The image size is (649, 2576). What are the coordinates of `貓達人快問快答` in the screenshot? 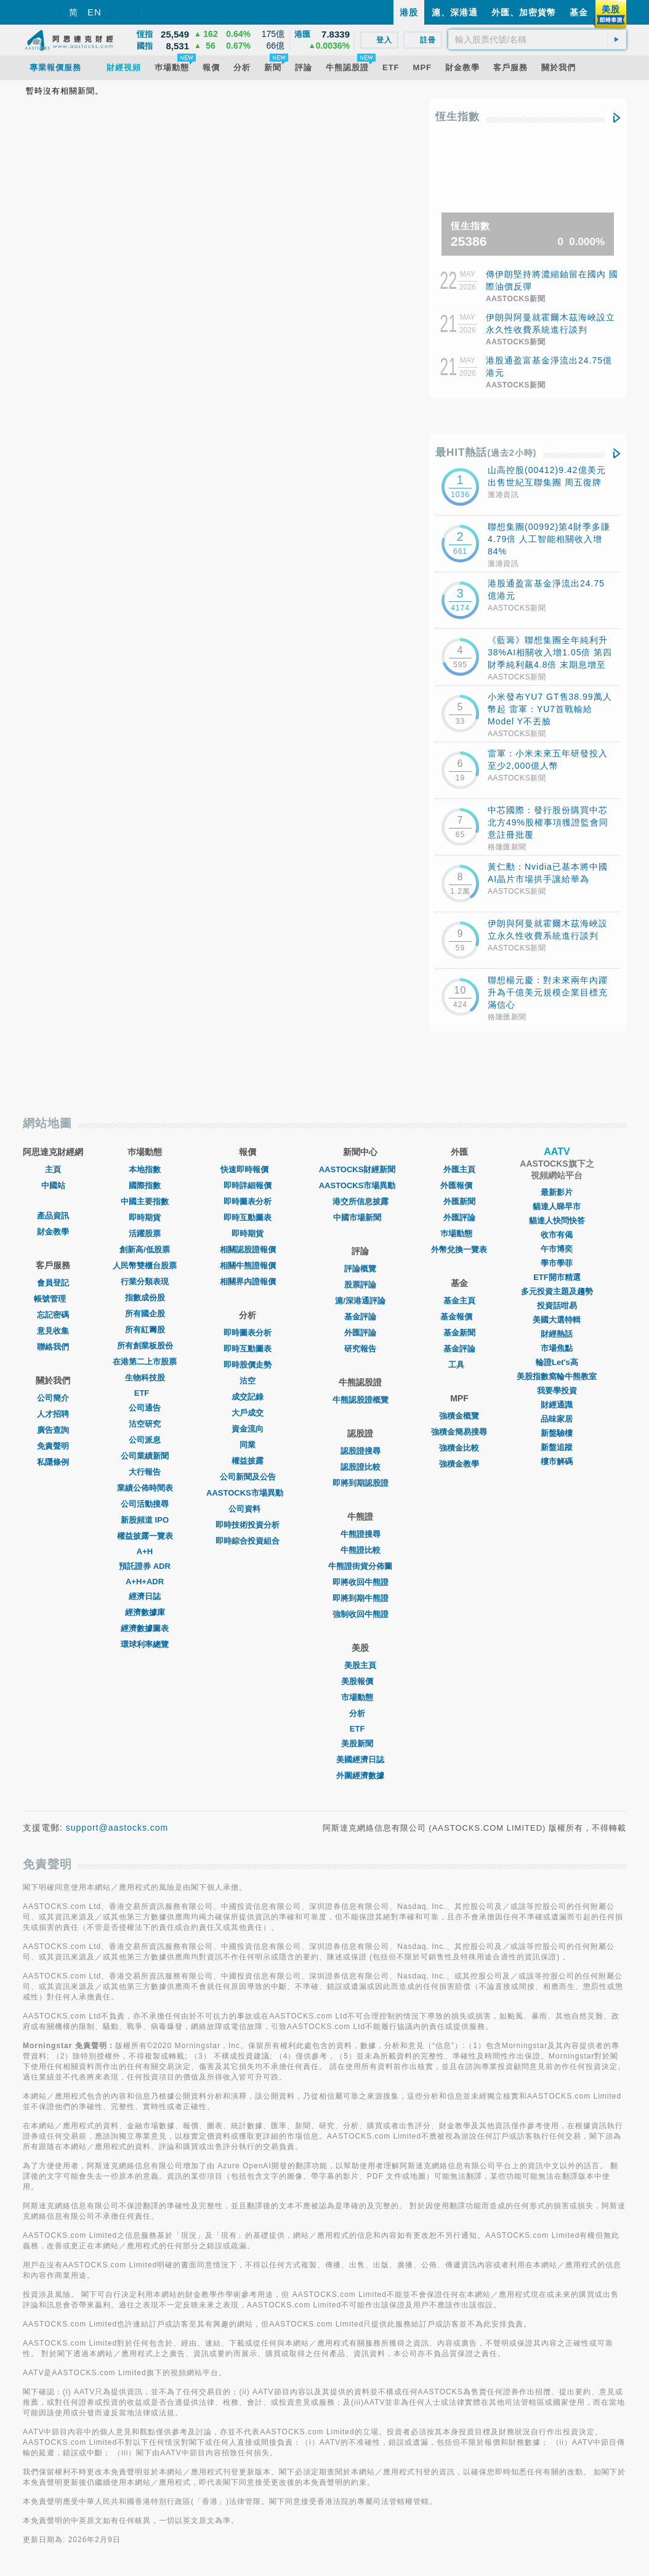 It's located at (557, 1220).